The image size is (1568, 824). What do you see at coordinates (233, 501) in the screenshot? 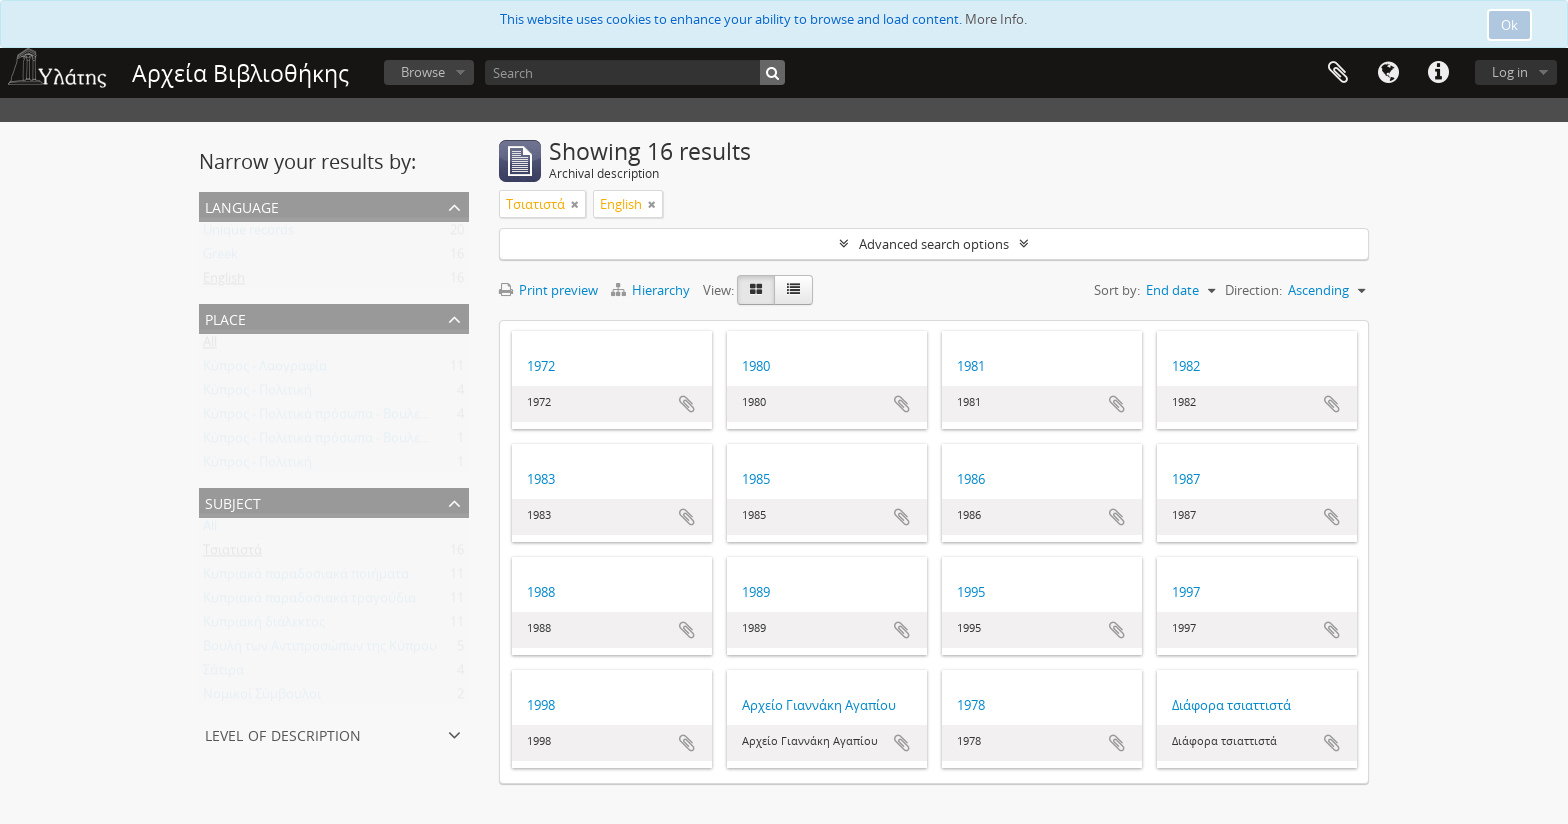
I see `Subject` at bounding box center [233, 501].